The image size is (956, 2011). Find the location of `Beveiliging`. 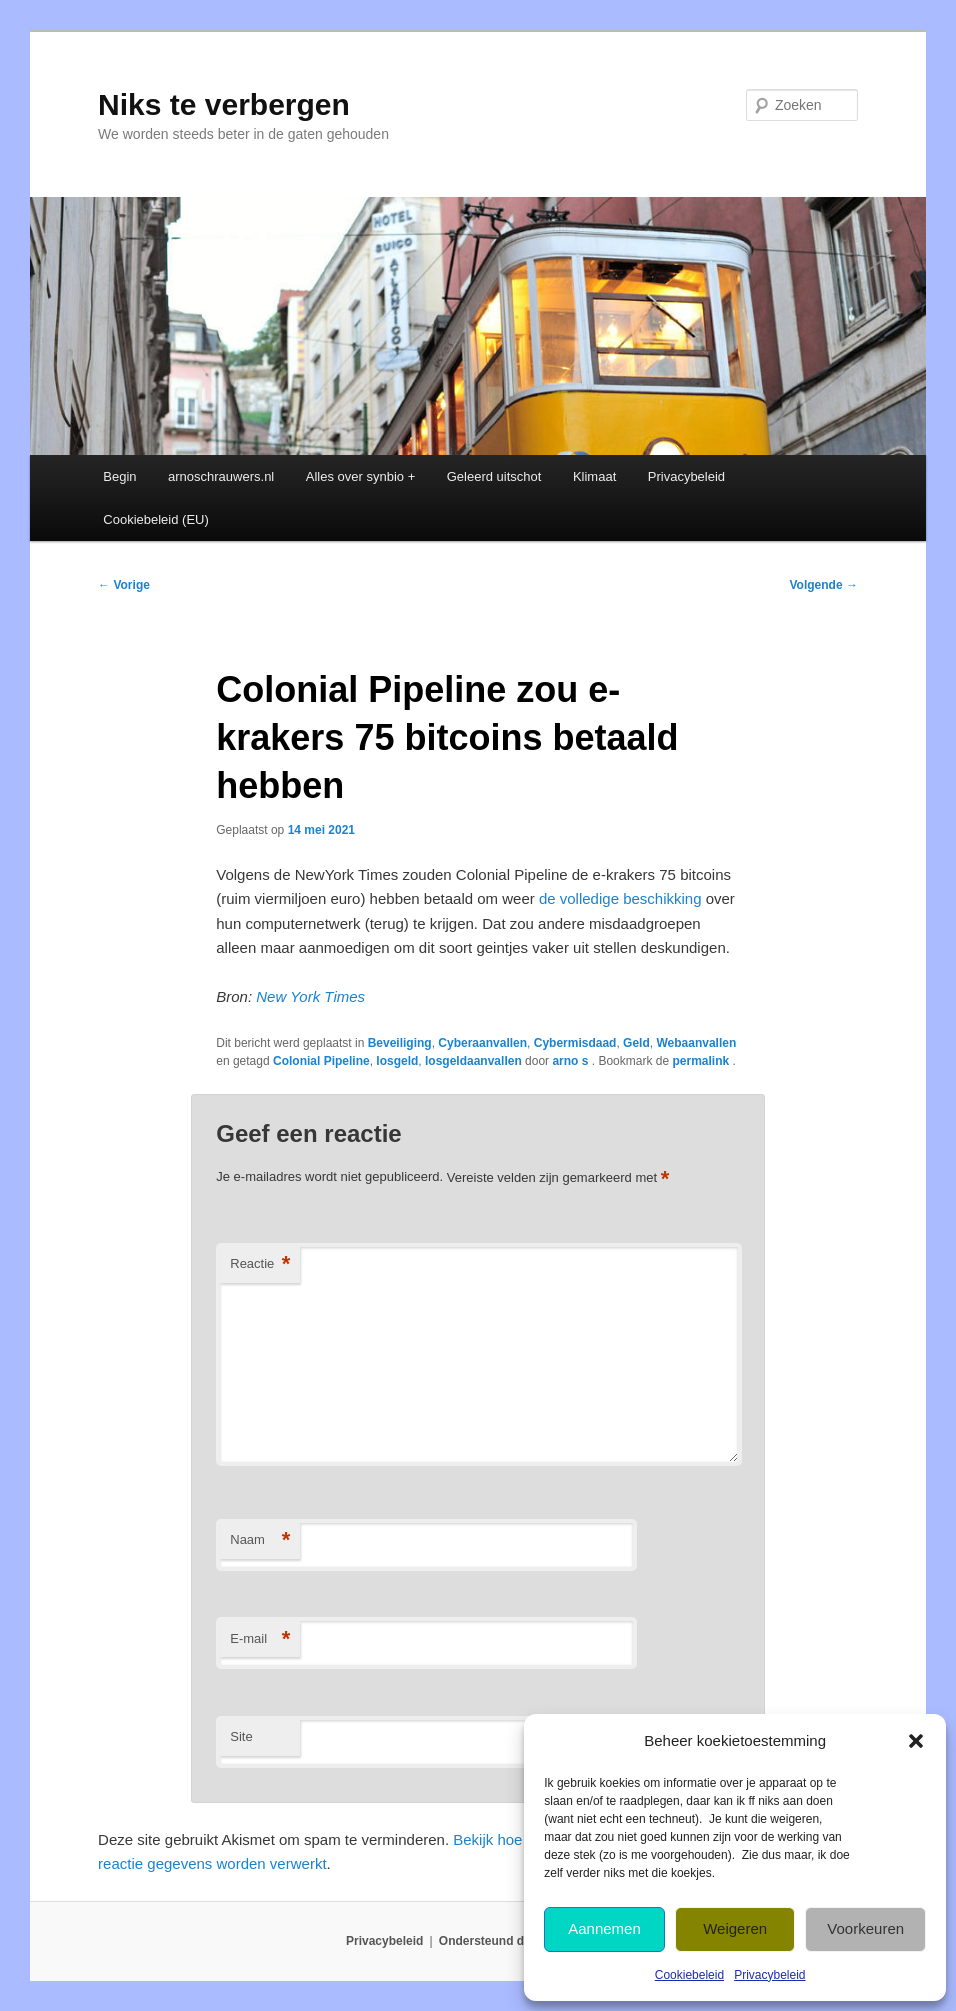

Beveiliging is located at coordinates (400, 1043).